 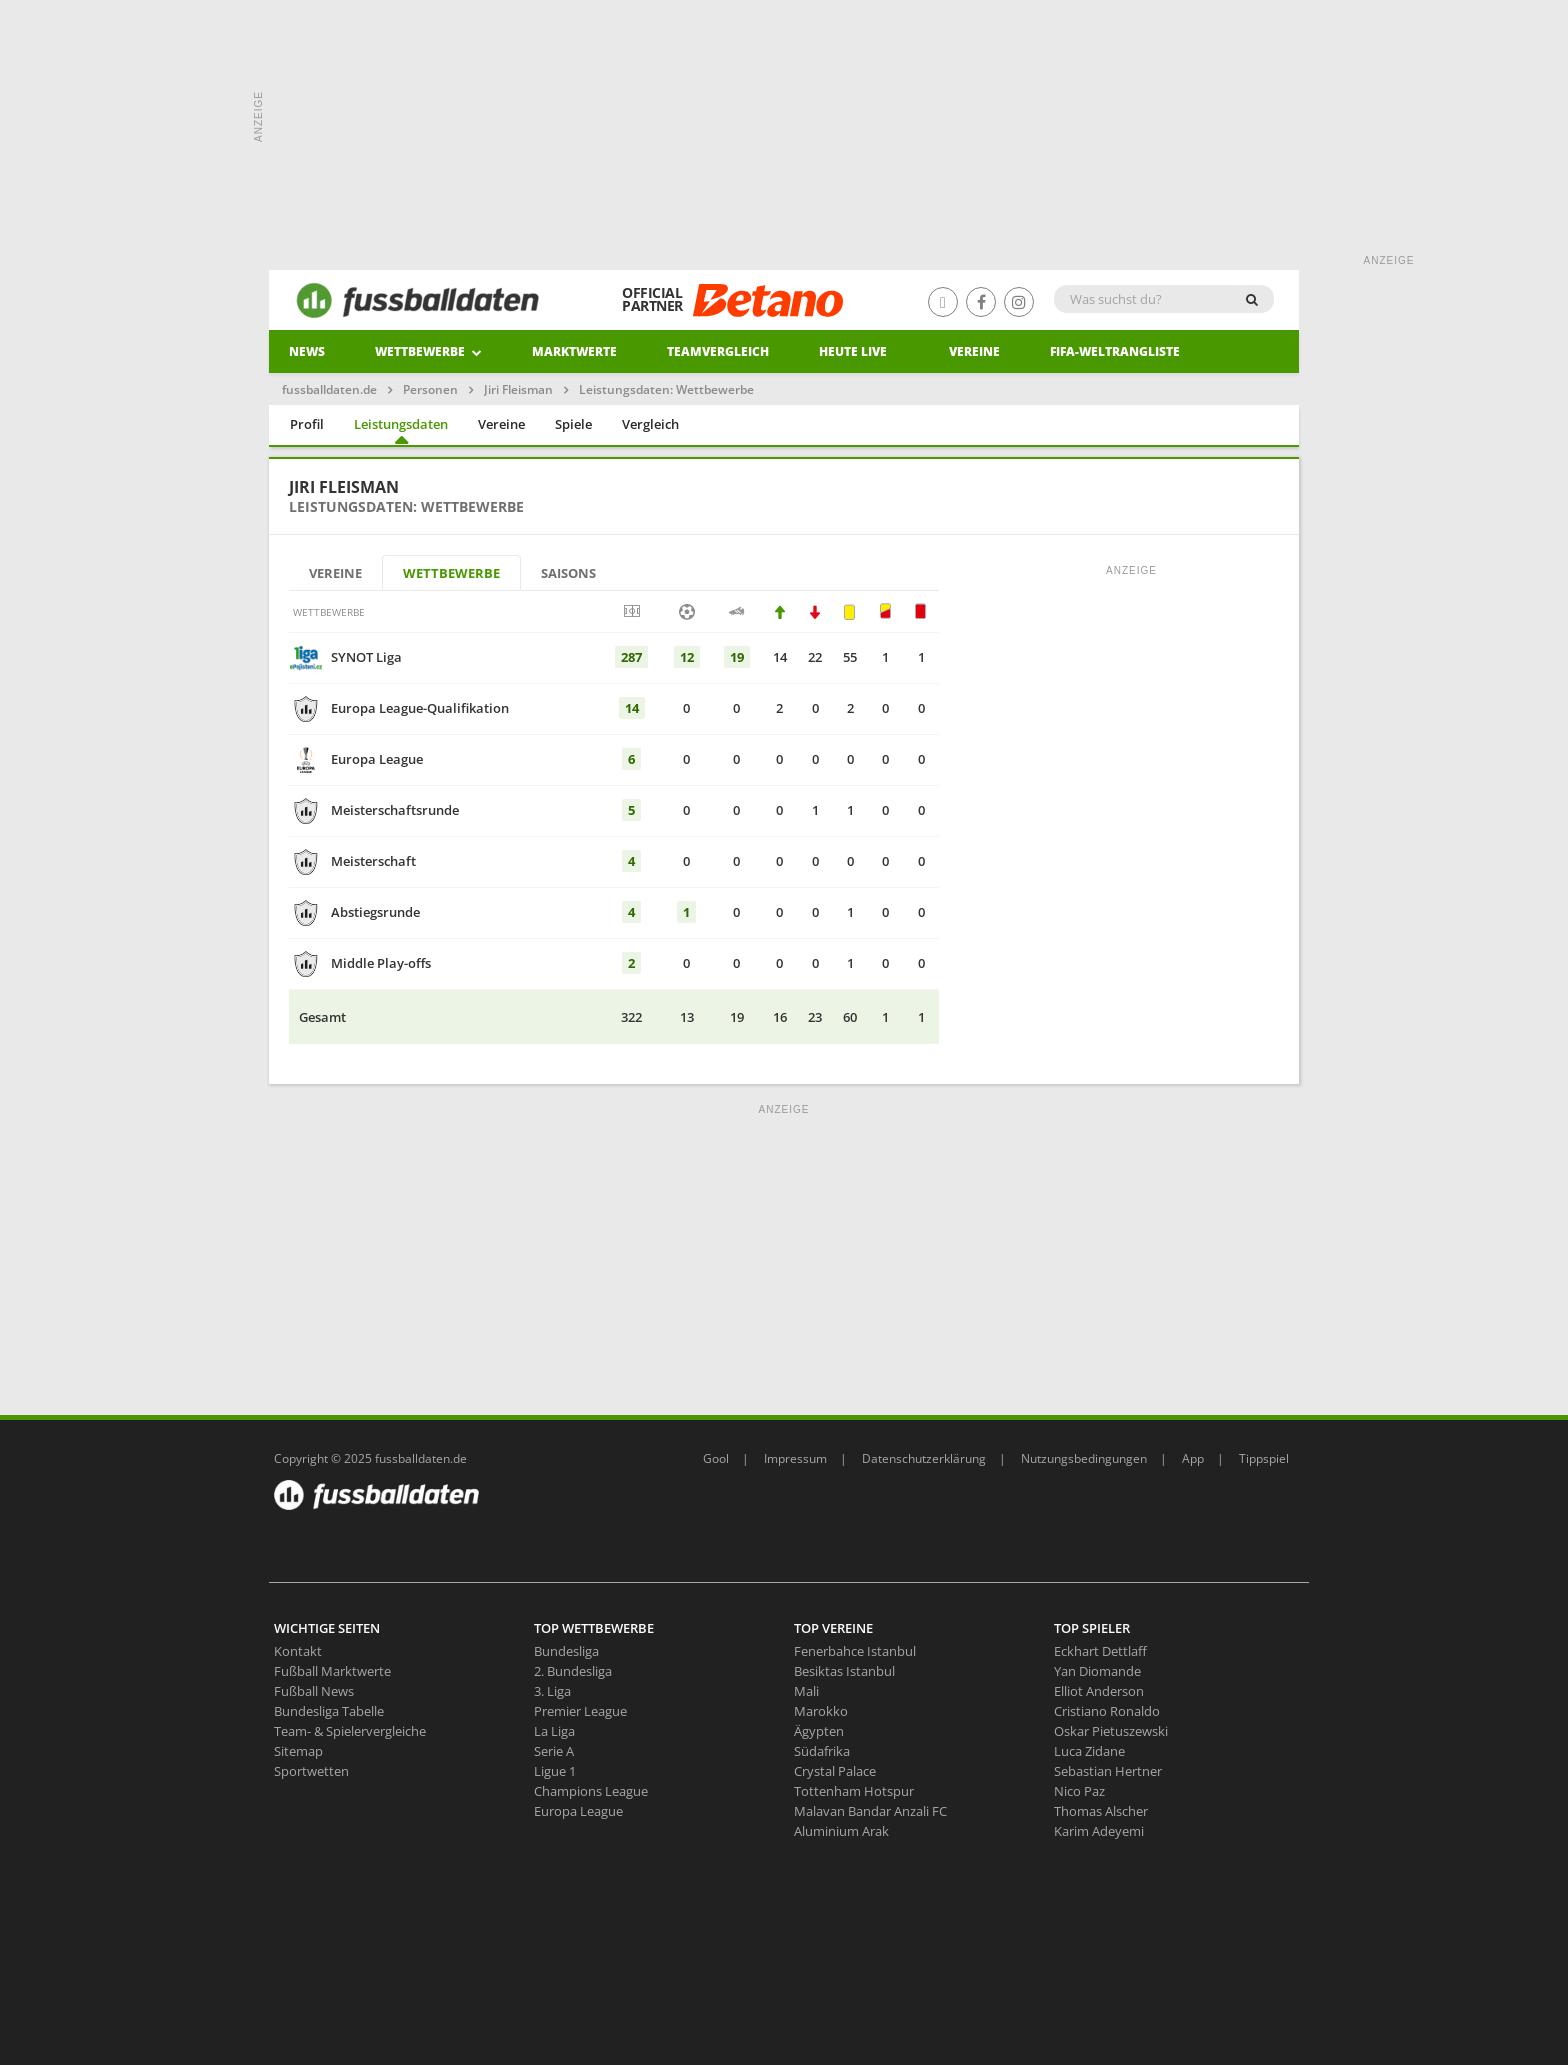 I want to click on Sebastian Hertner, so click(x=1108, y=1771).